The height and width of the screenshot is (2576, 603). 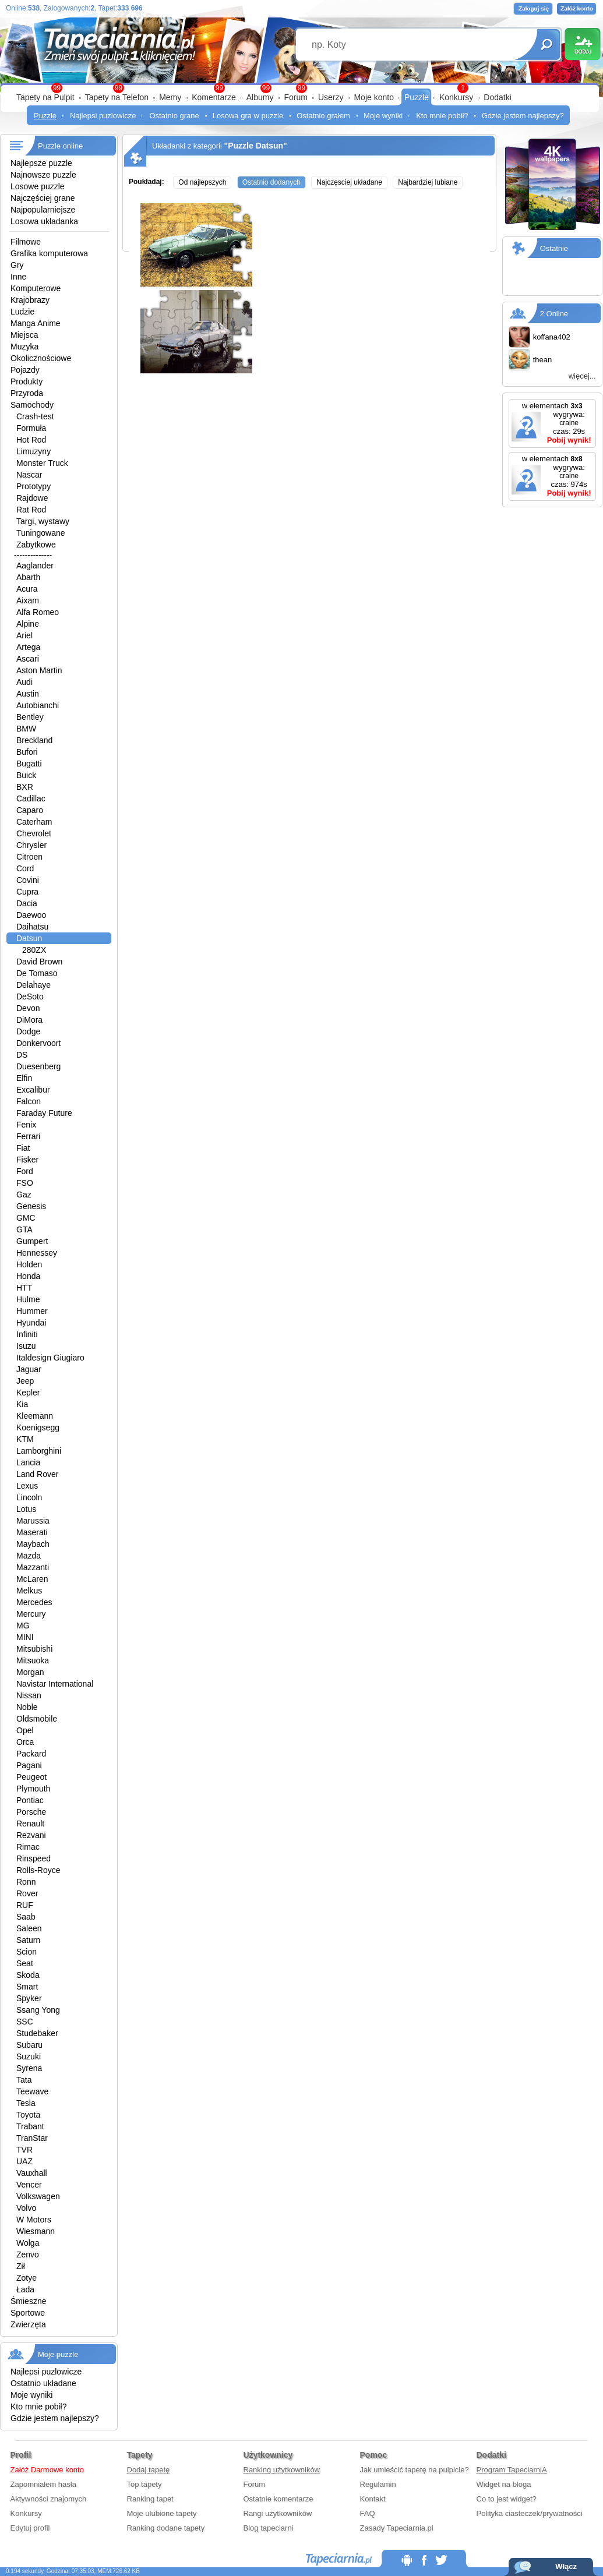 What do you see at coordinates (35, 2231) in the screenshot?
I see `Wiesmann` at bounding box center [35, 2231].